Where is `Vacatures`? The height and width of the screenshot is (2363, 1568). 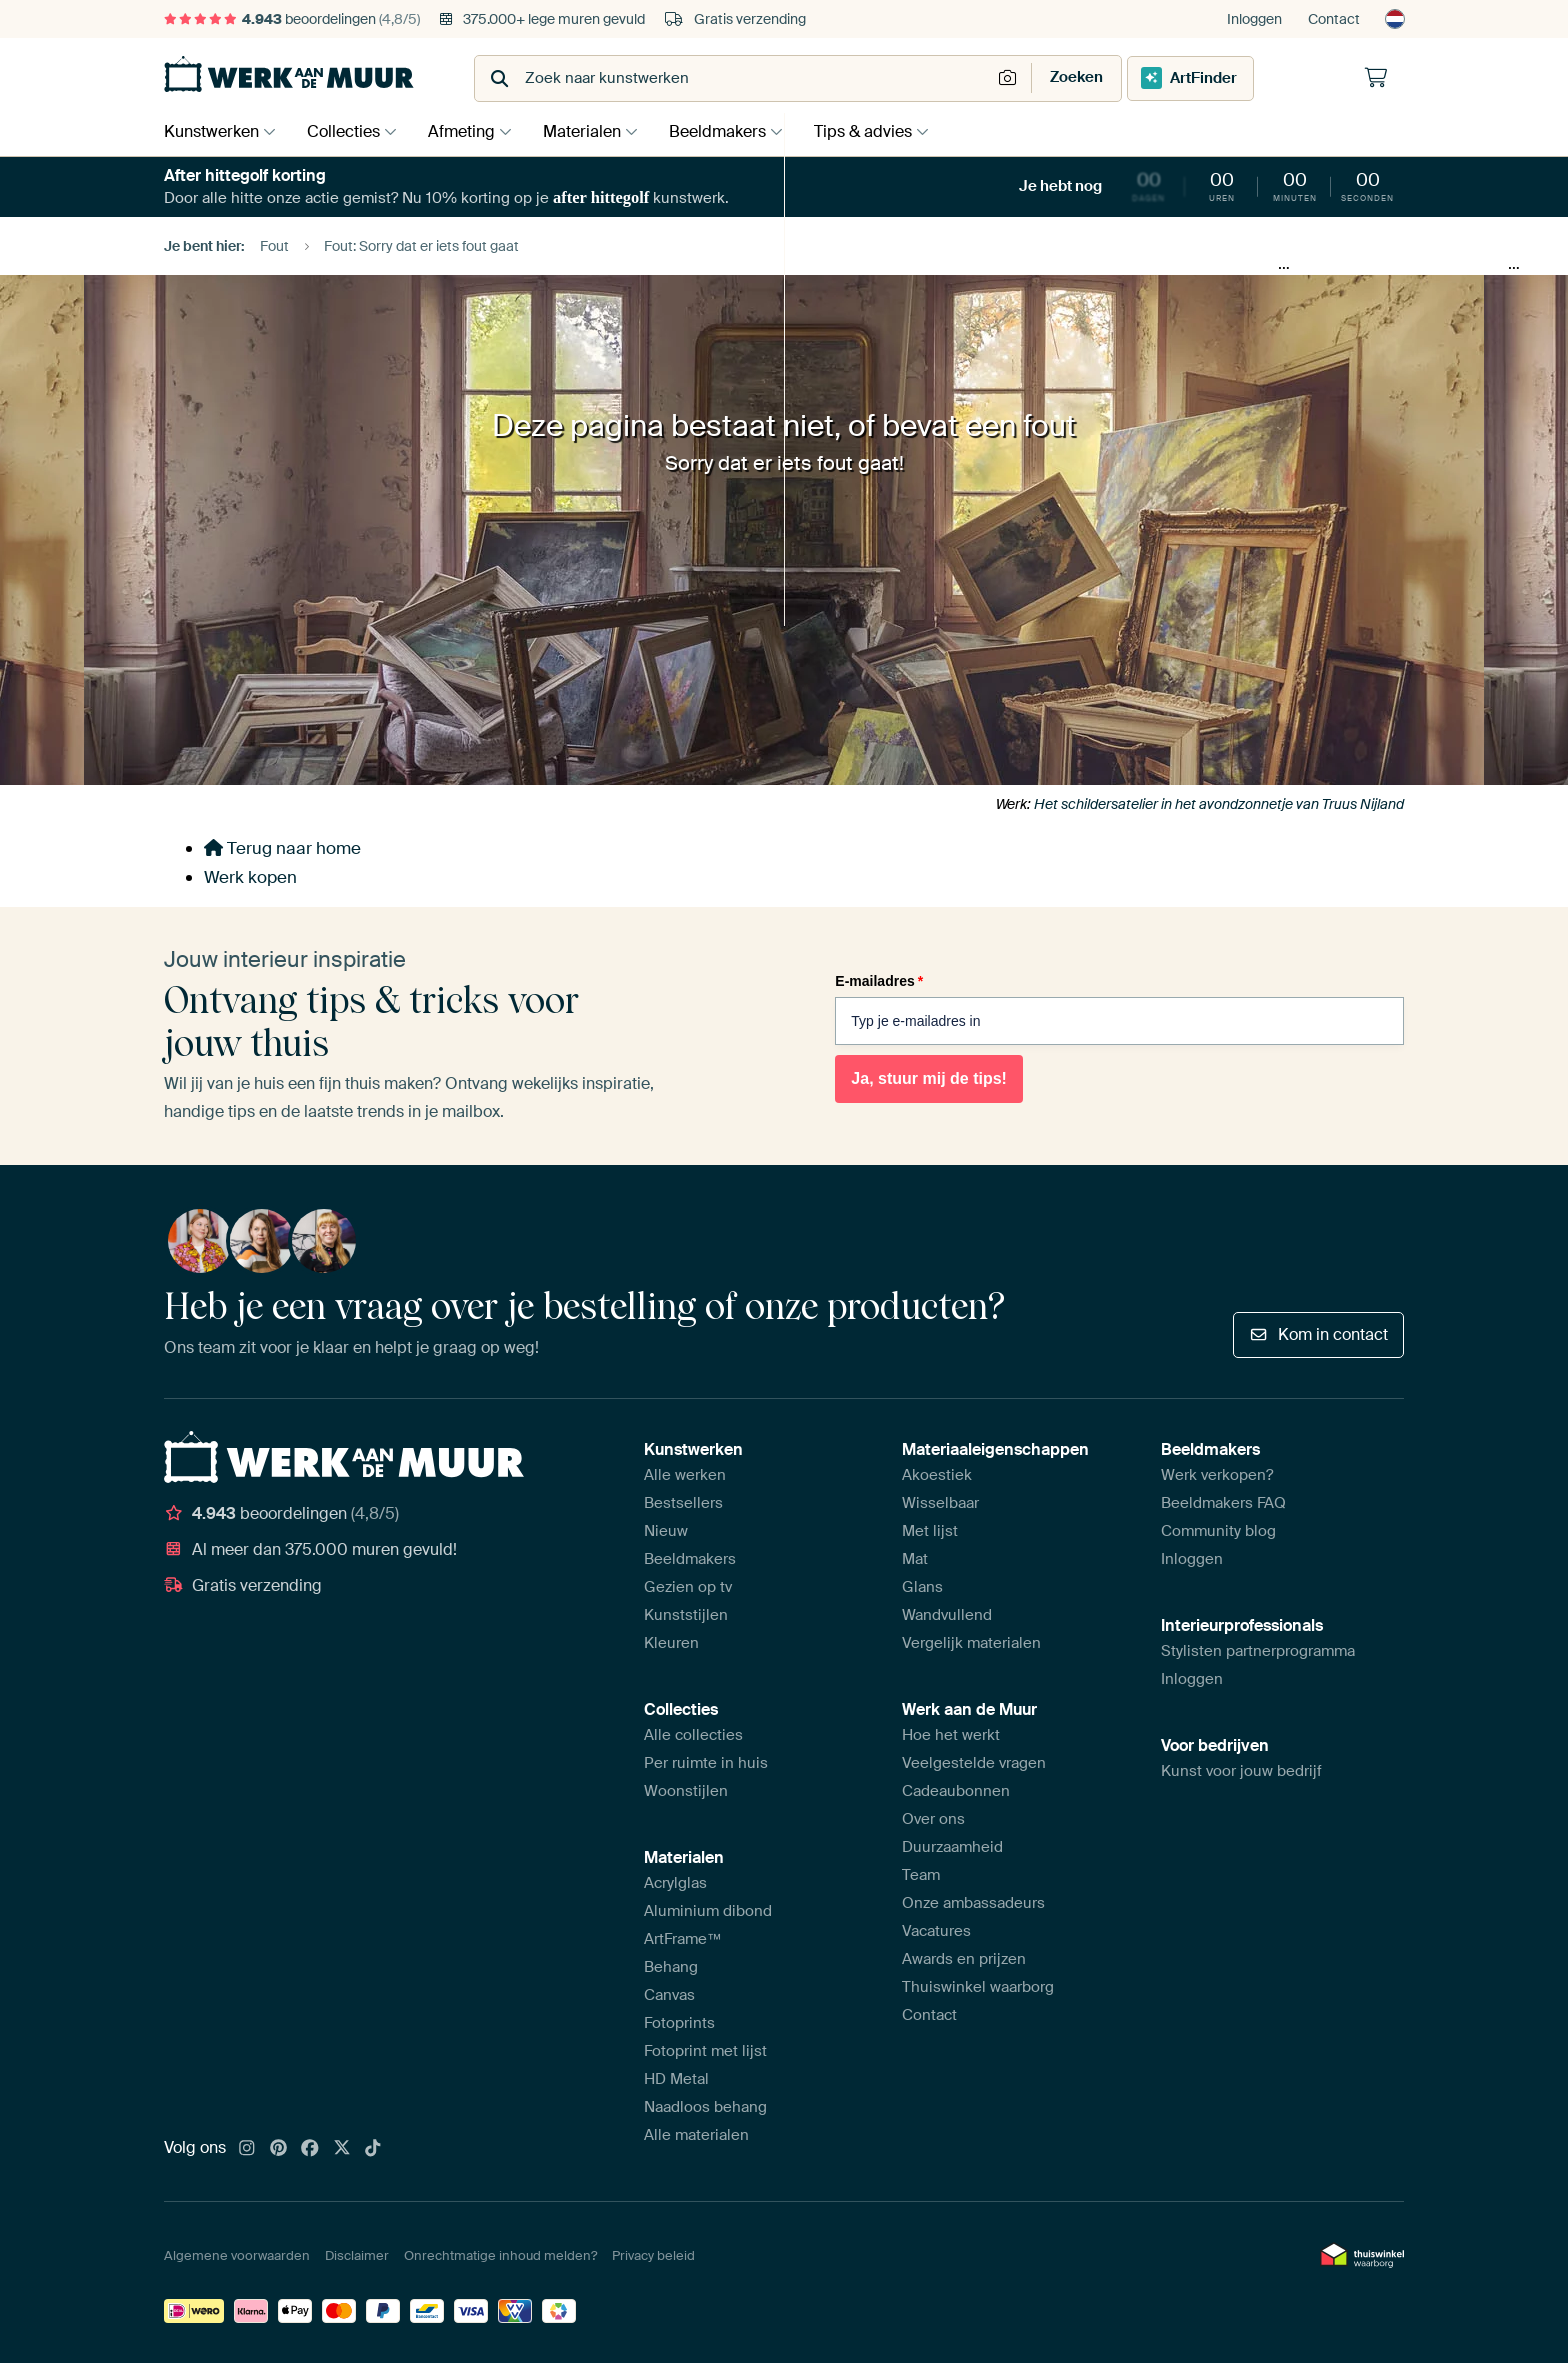
Vacatures is located at coordinates (936, 1931).